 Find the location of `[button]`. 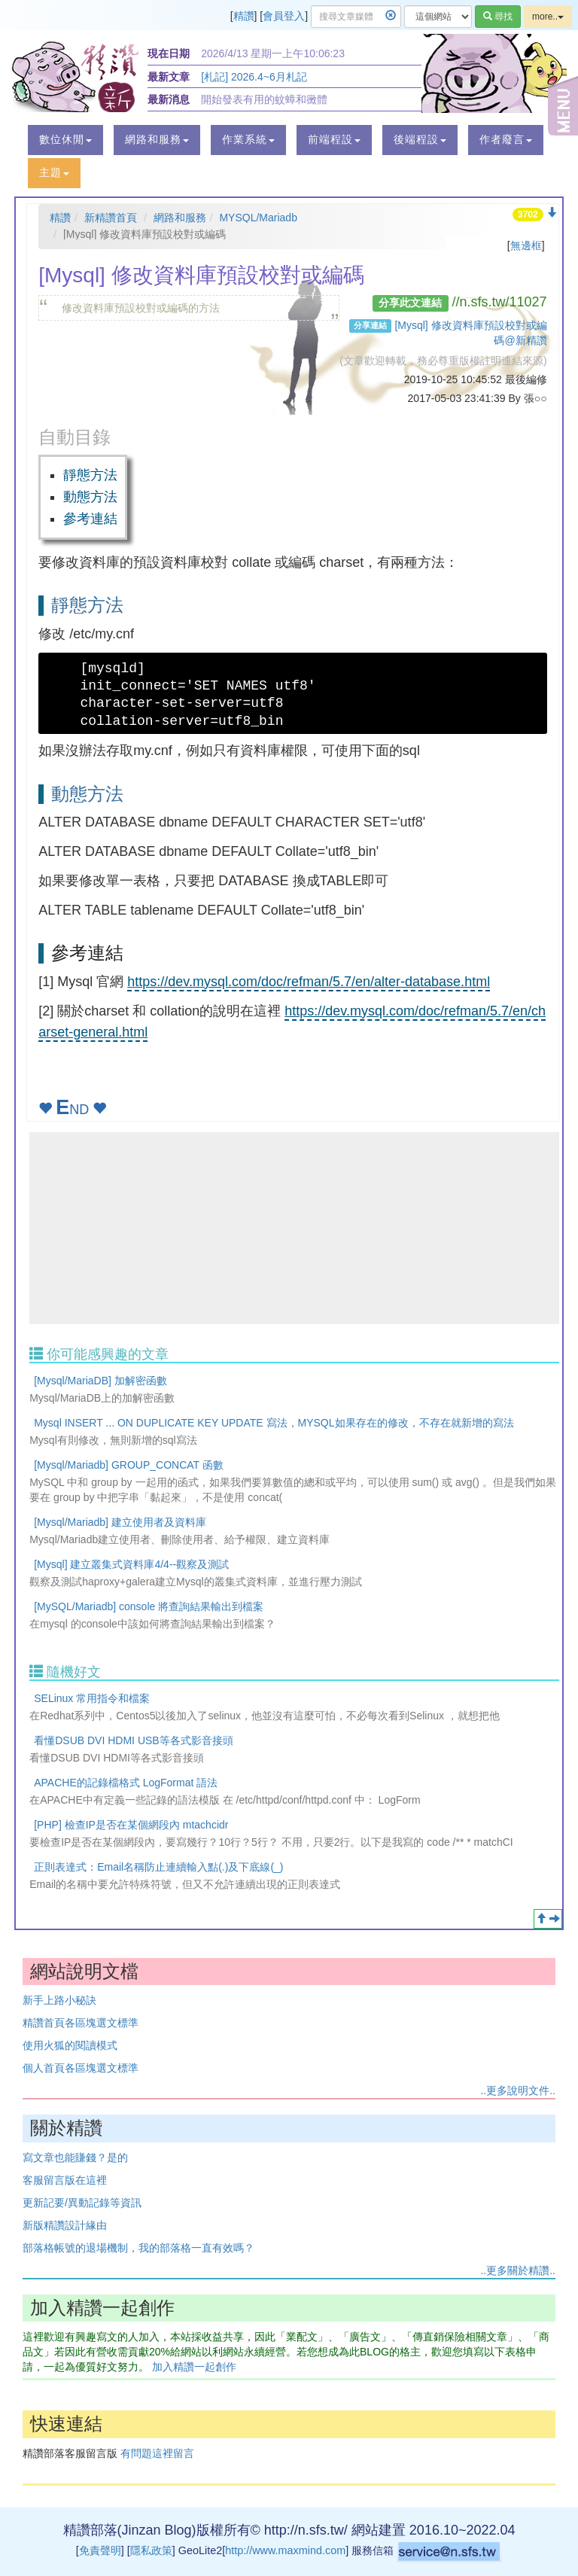

[button] is located at coordinates (65, 140).